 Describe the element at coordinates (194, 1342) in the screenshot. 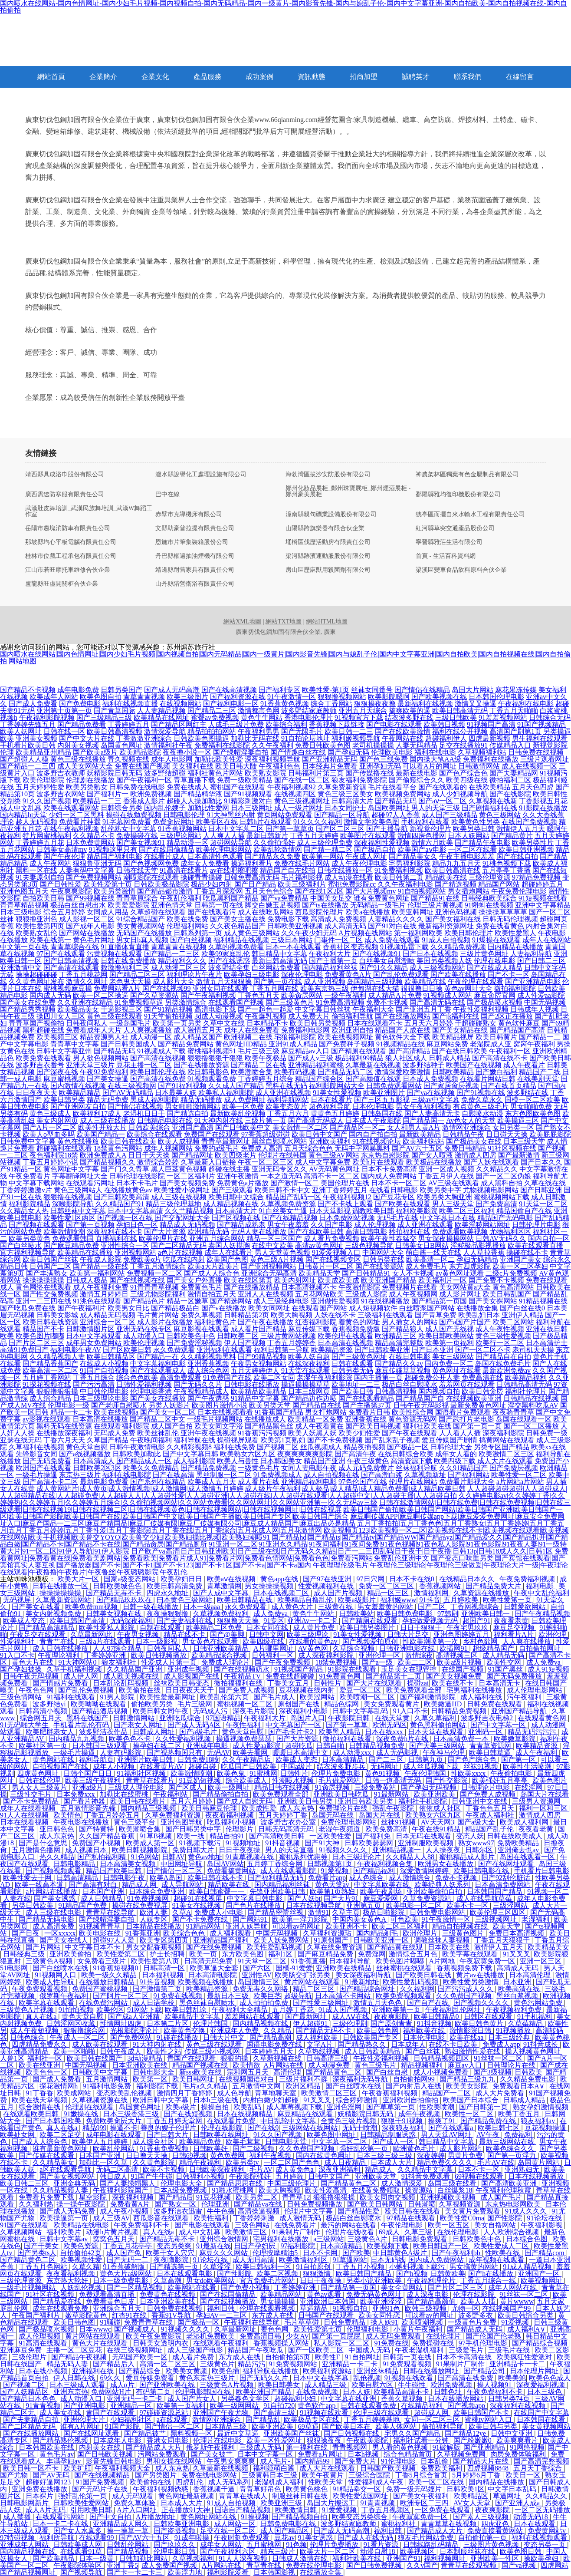

I see `国产免费淫秽视频` at that location.